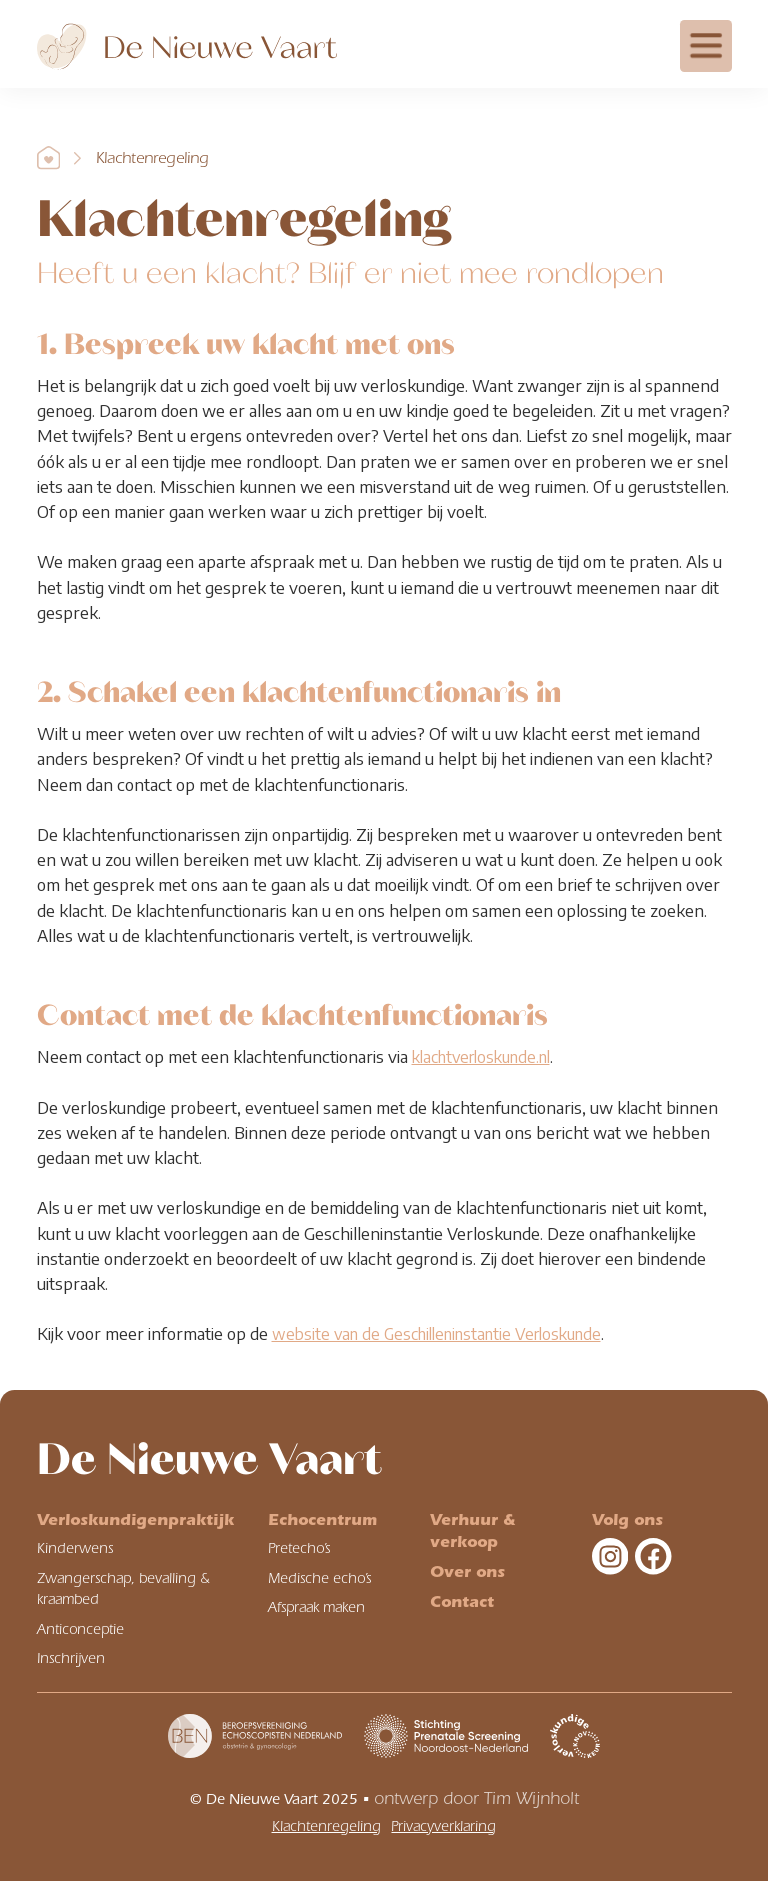 This screenshot has width=768, height=1881. What do you see at coordinates (472, 1530) in the screenshot?
I see `Verhuur & verkoop` at bounding box center [472, 1530].